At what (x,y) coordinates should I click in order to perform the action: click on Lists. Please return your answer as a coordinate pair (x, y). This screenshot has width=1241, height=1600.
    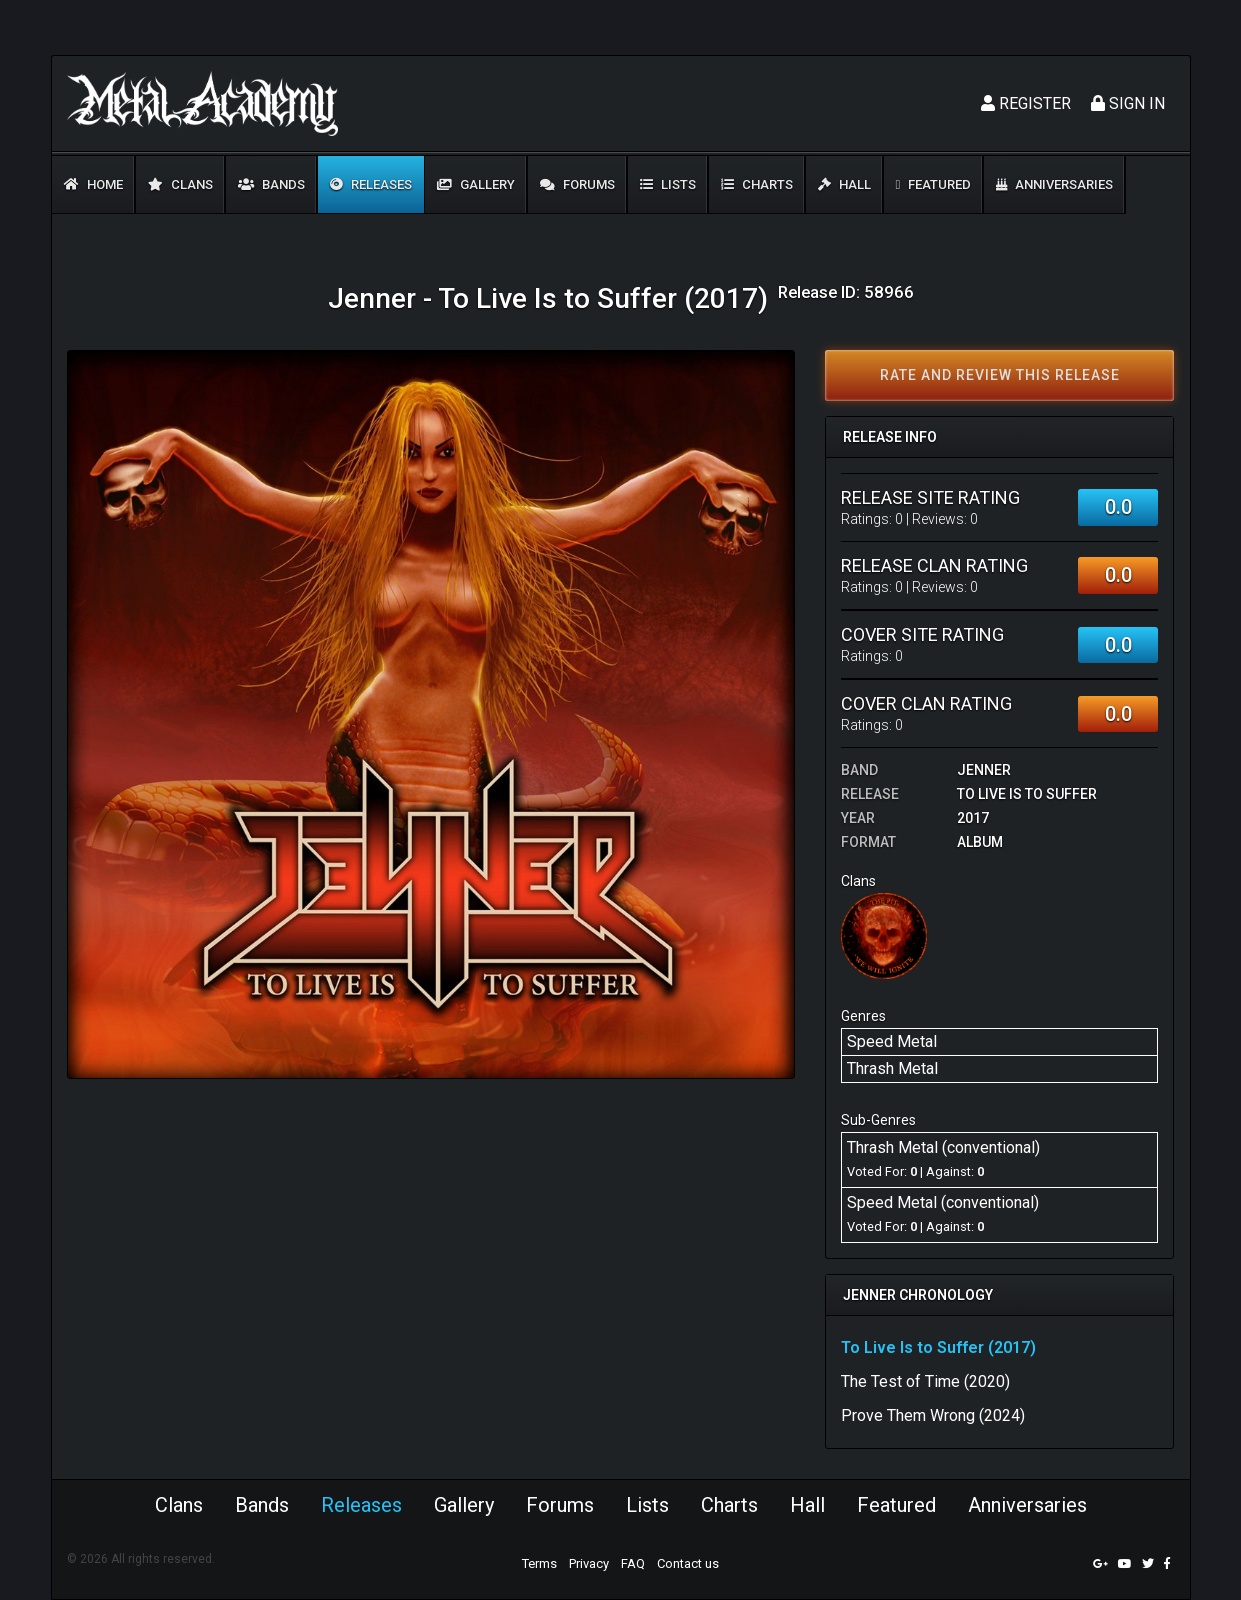
    Looking at the image, I should click on (668, 184).